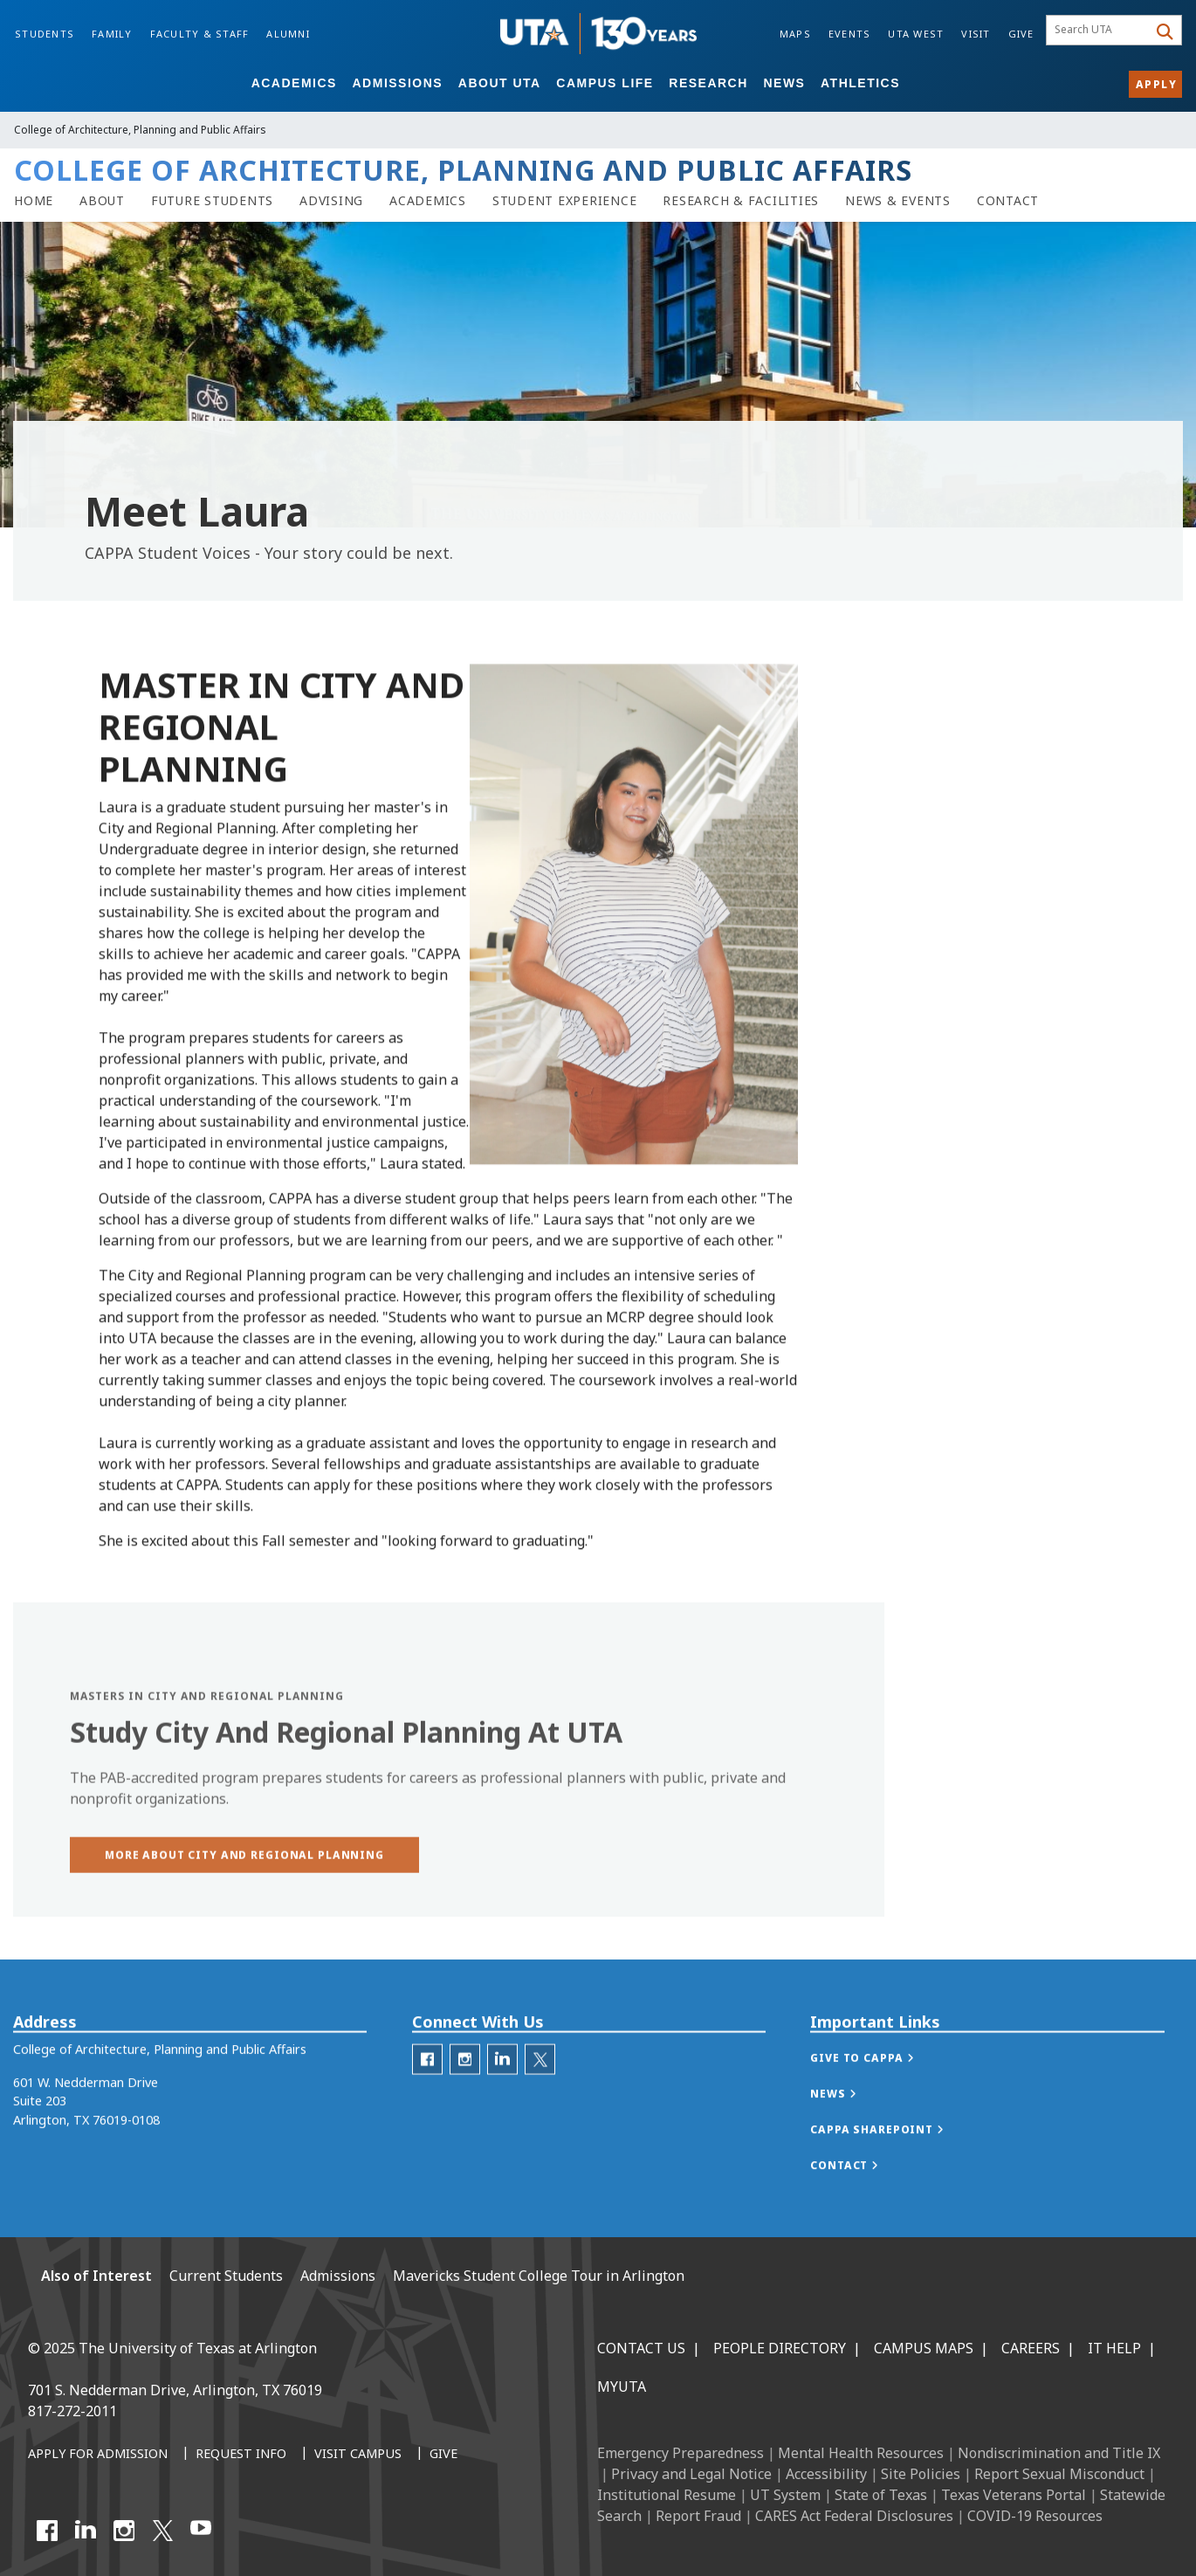 Image resolution: width=1196 pixels, height=2576 pixels. I want to click on [Academics], so click(427, 201).